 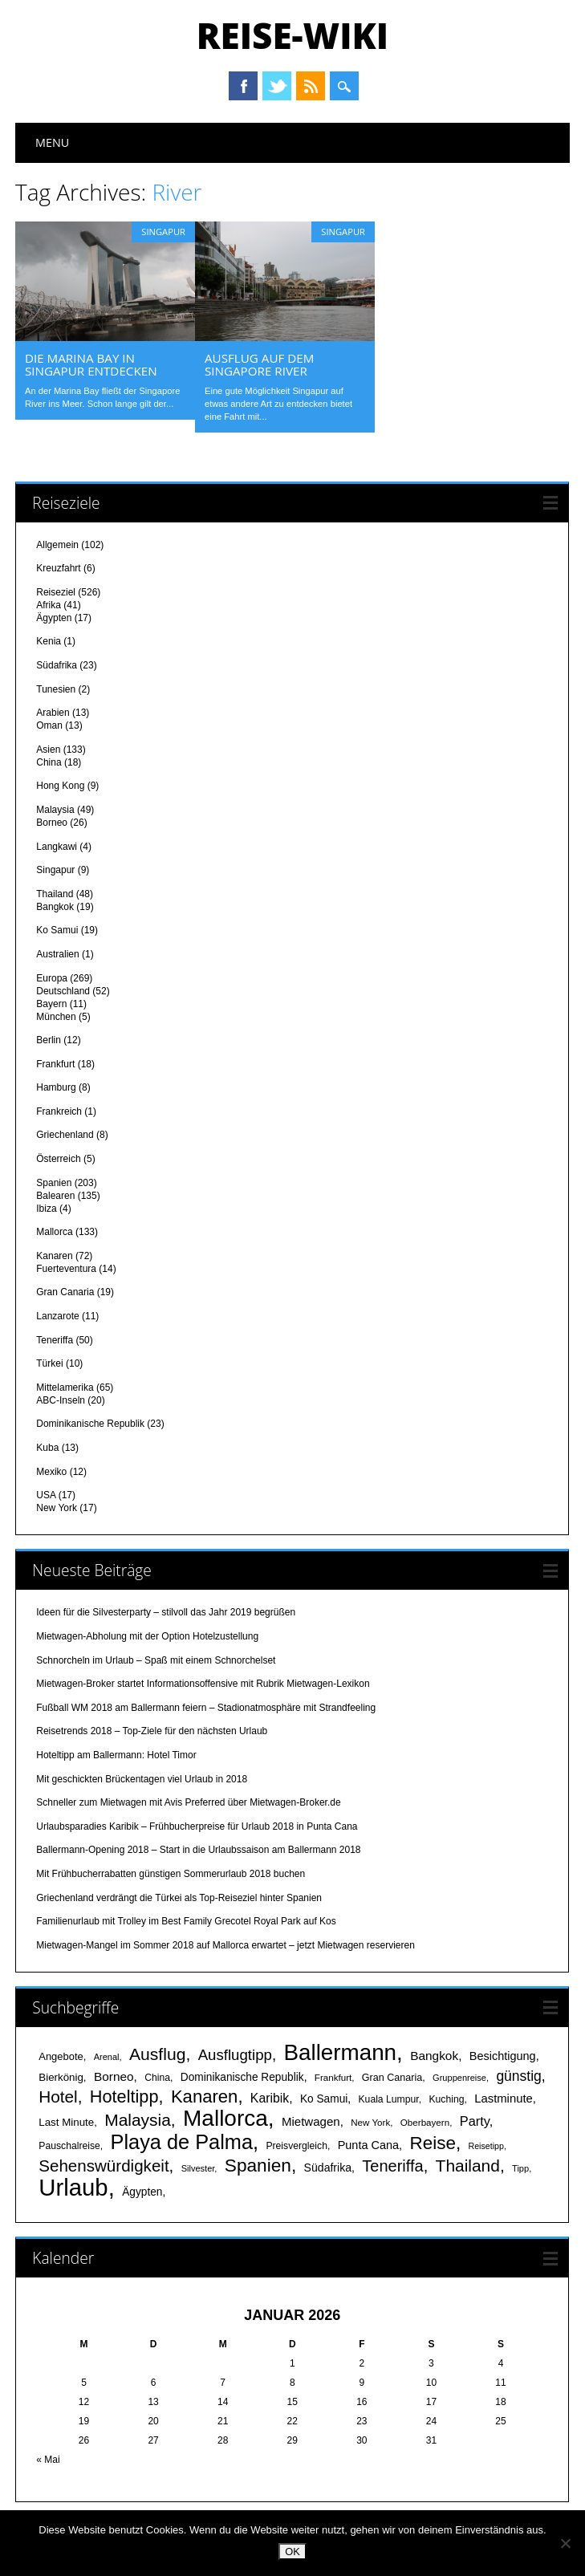 I want to click on Reiseziel, so click(x=55, y=591).